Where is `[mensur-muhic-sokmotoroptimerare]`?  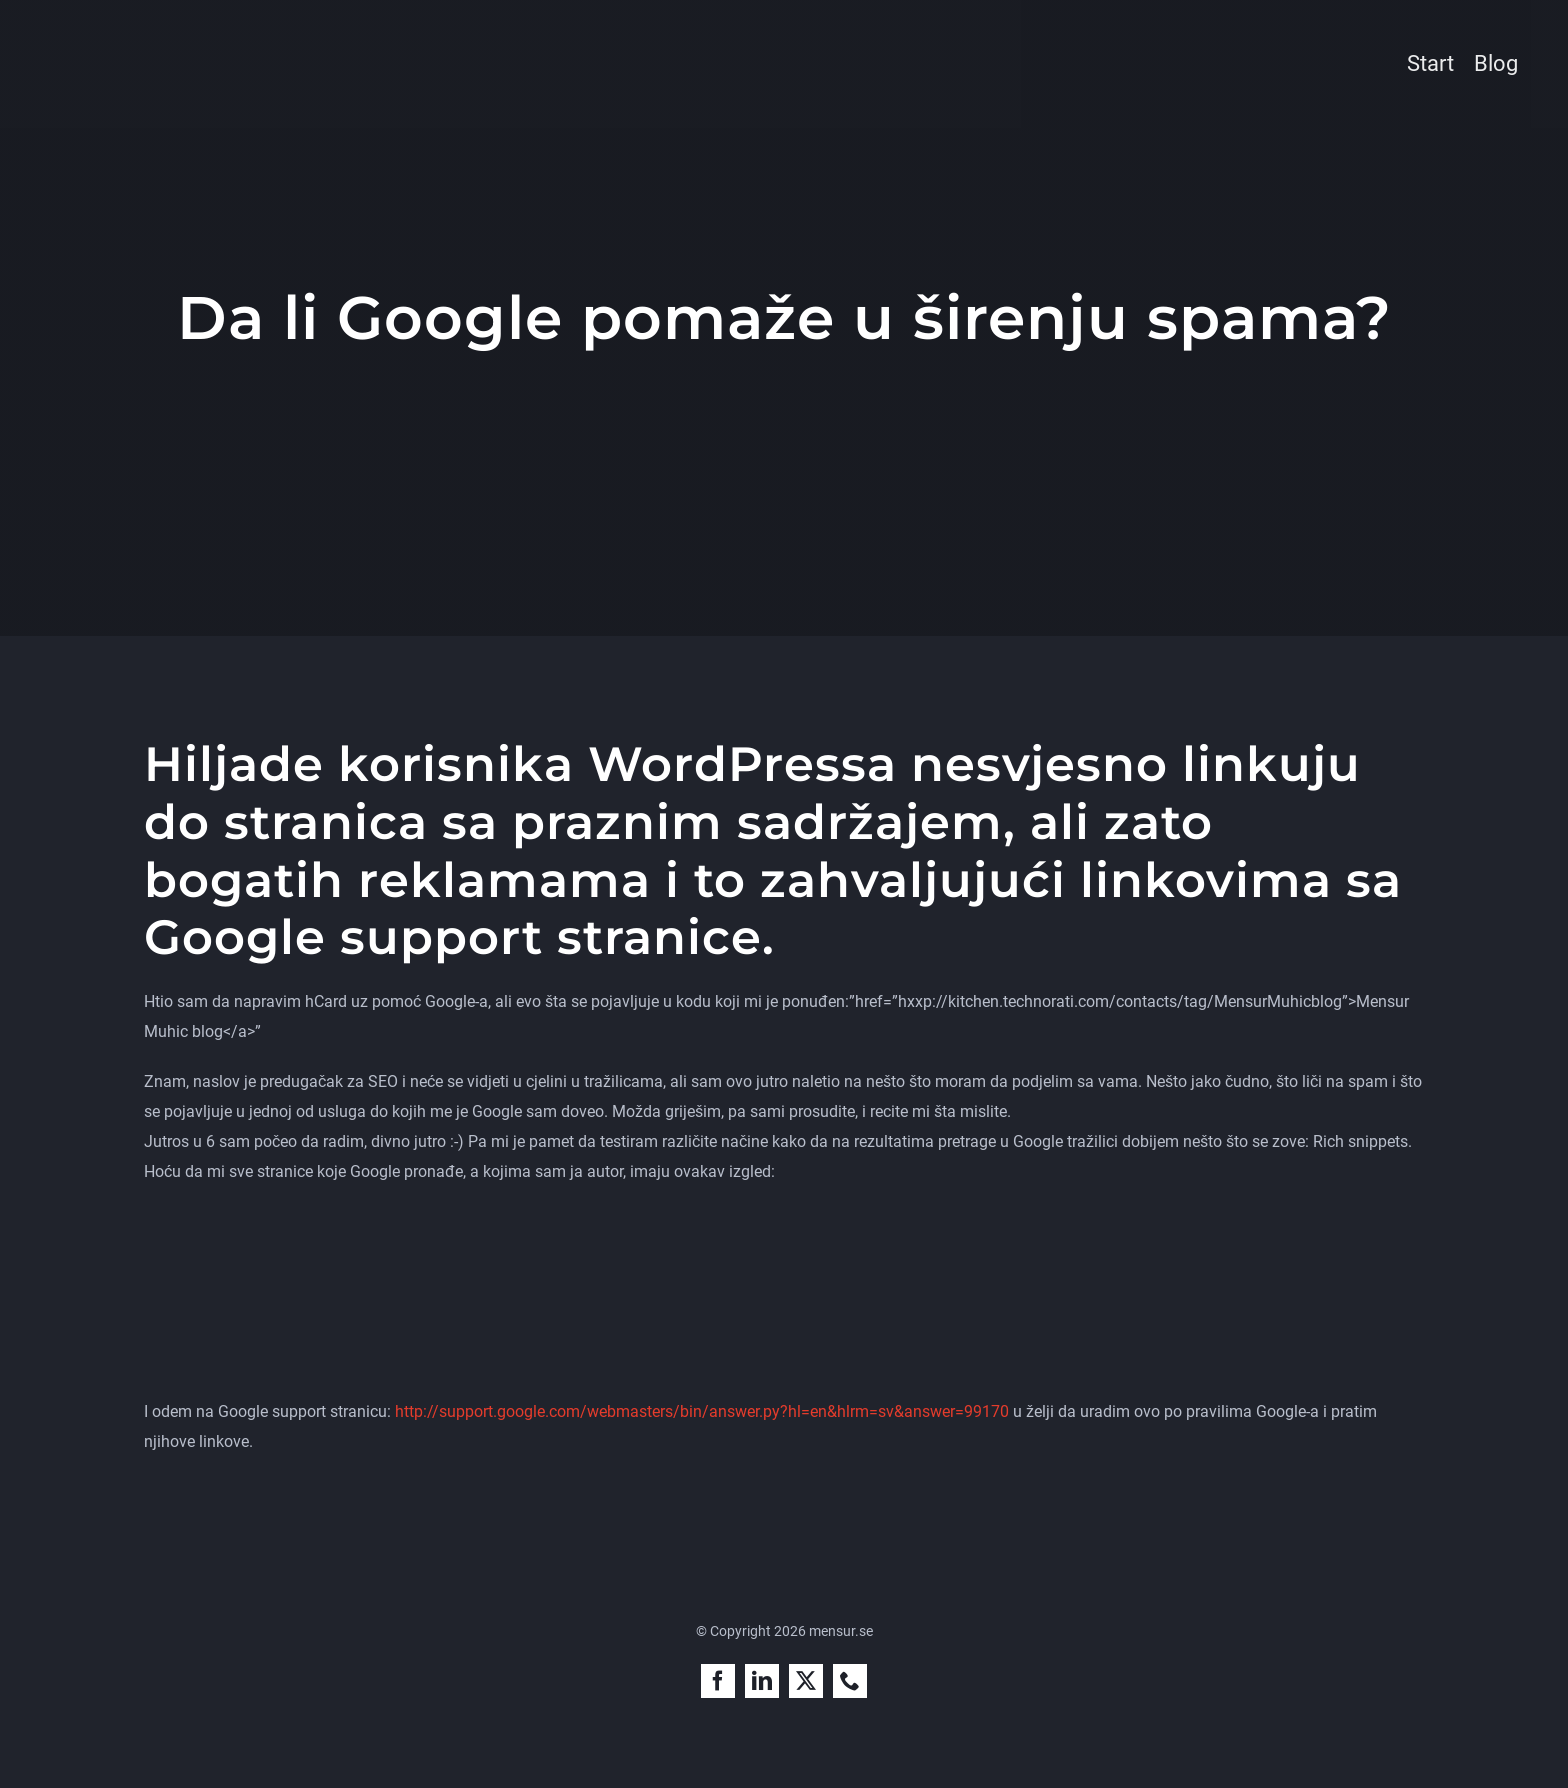
[mensur-muhic-sokmotoroptimerare] is located at coordinates (193, 36).